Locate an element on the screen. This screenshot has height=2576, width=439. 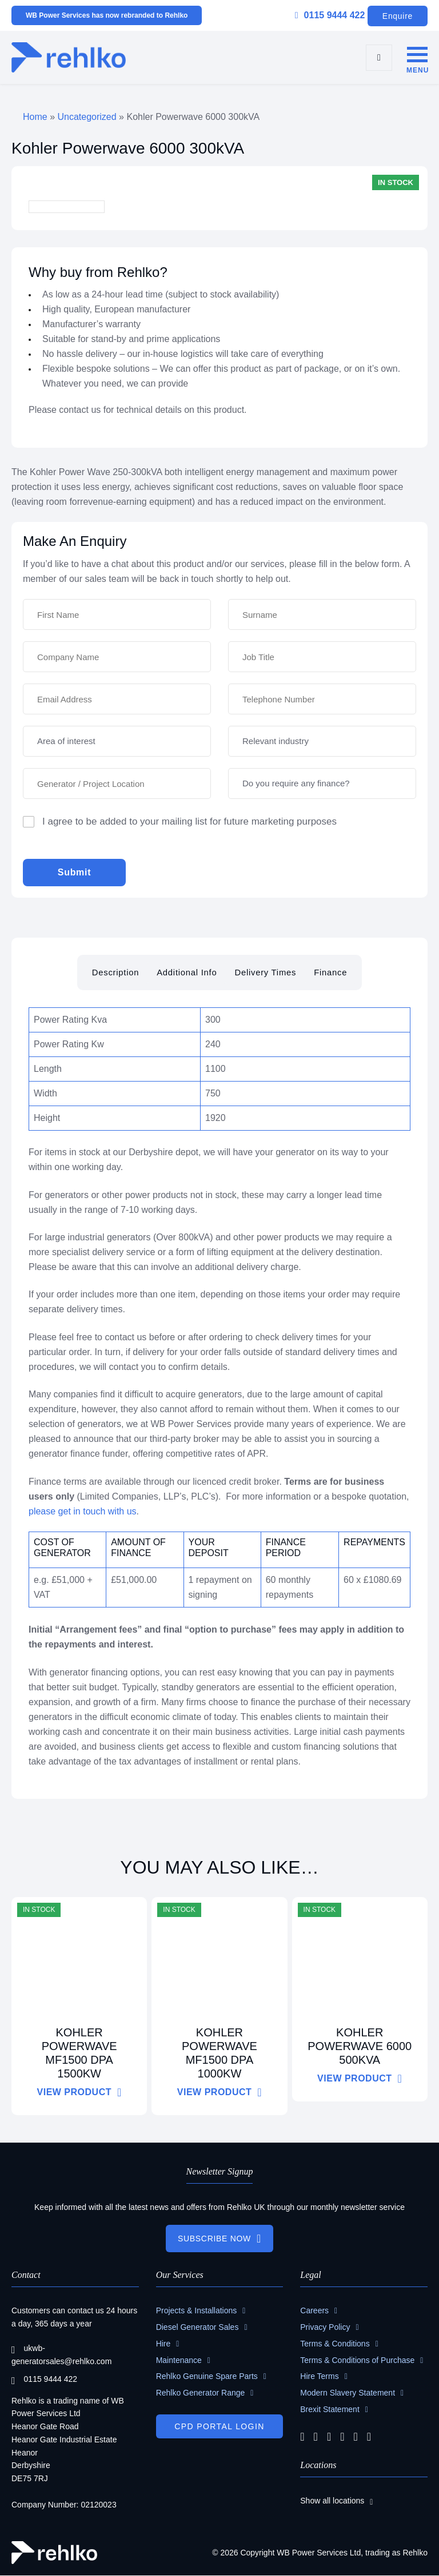
Projects & Installations is located at coordinates (196, 2311).